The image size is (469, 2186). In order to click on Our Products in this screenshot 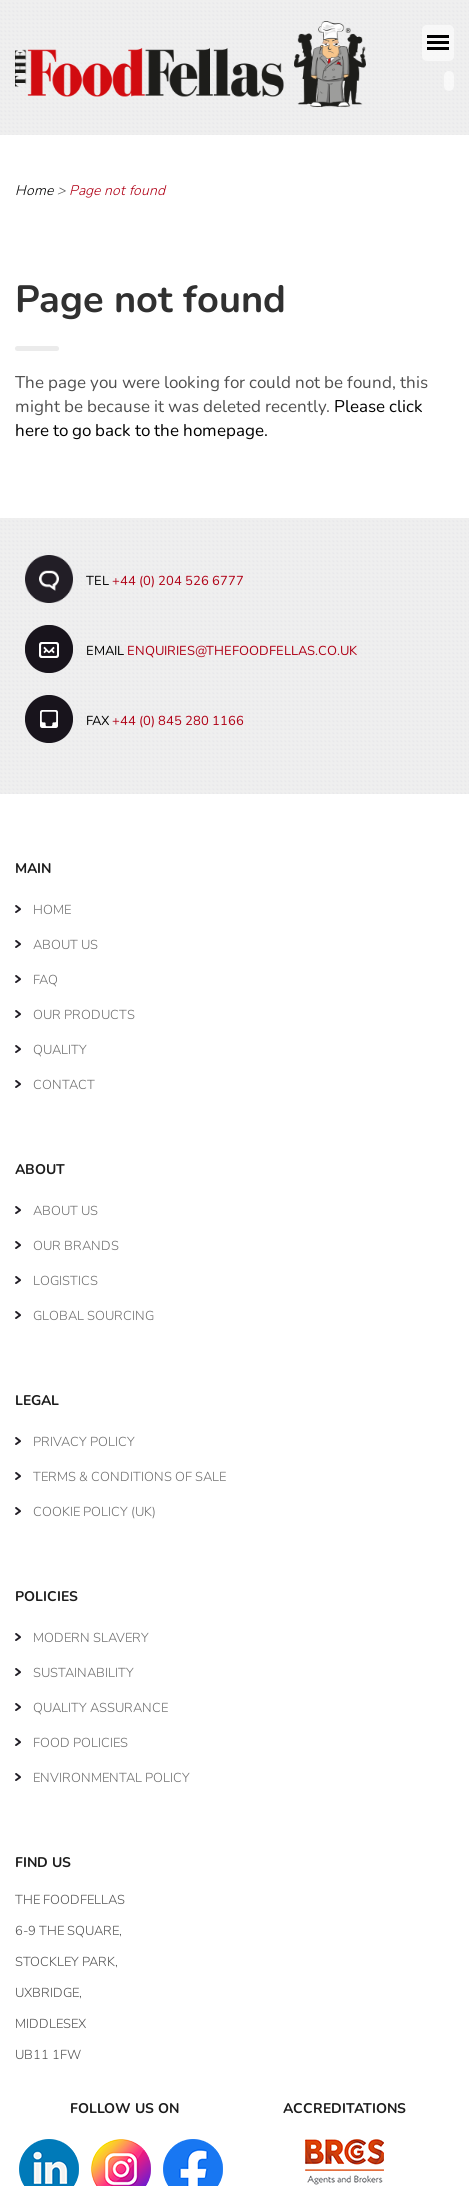, I will do `click(84, 1007)`.